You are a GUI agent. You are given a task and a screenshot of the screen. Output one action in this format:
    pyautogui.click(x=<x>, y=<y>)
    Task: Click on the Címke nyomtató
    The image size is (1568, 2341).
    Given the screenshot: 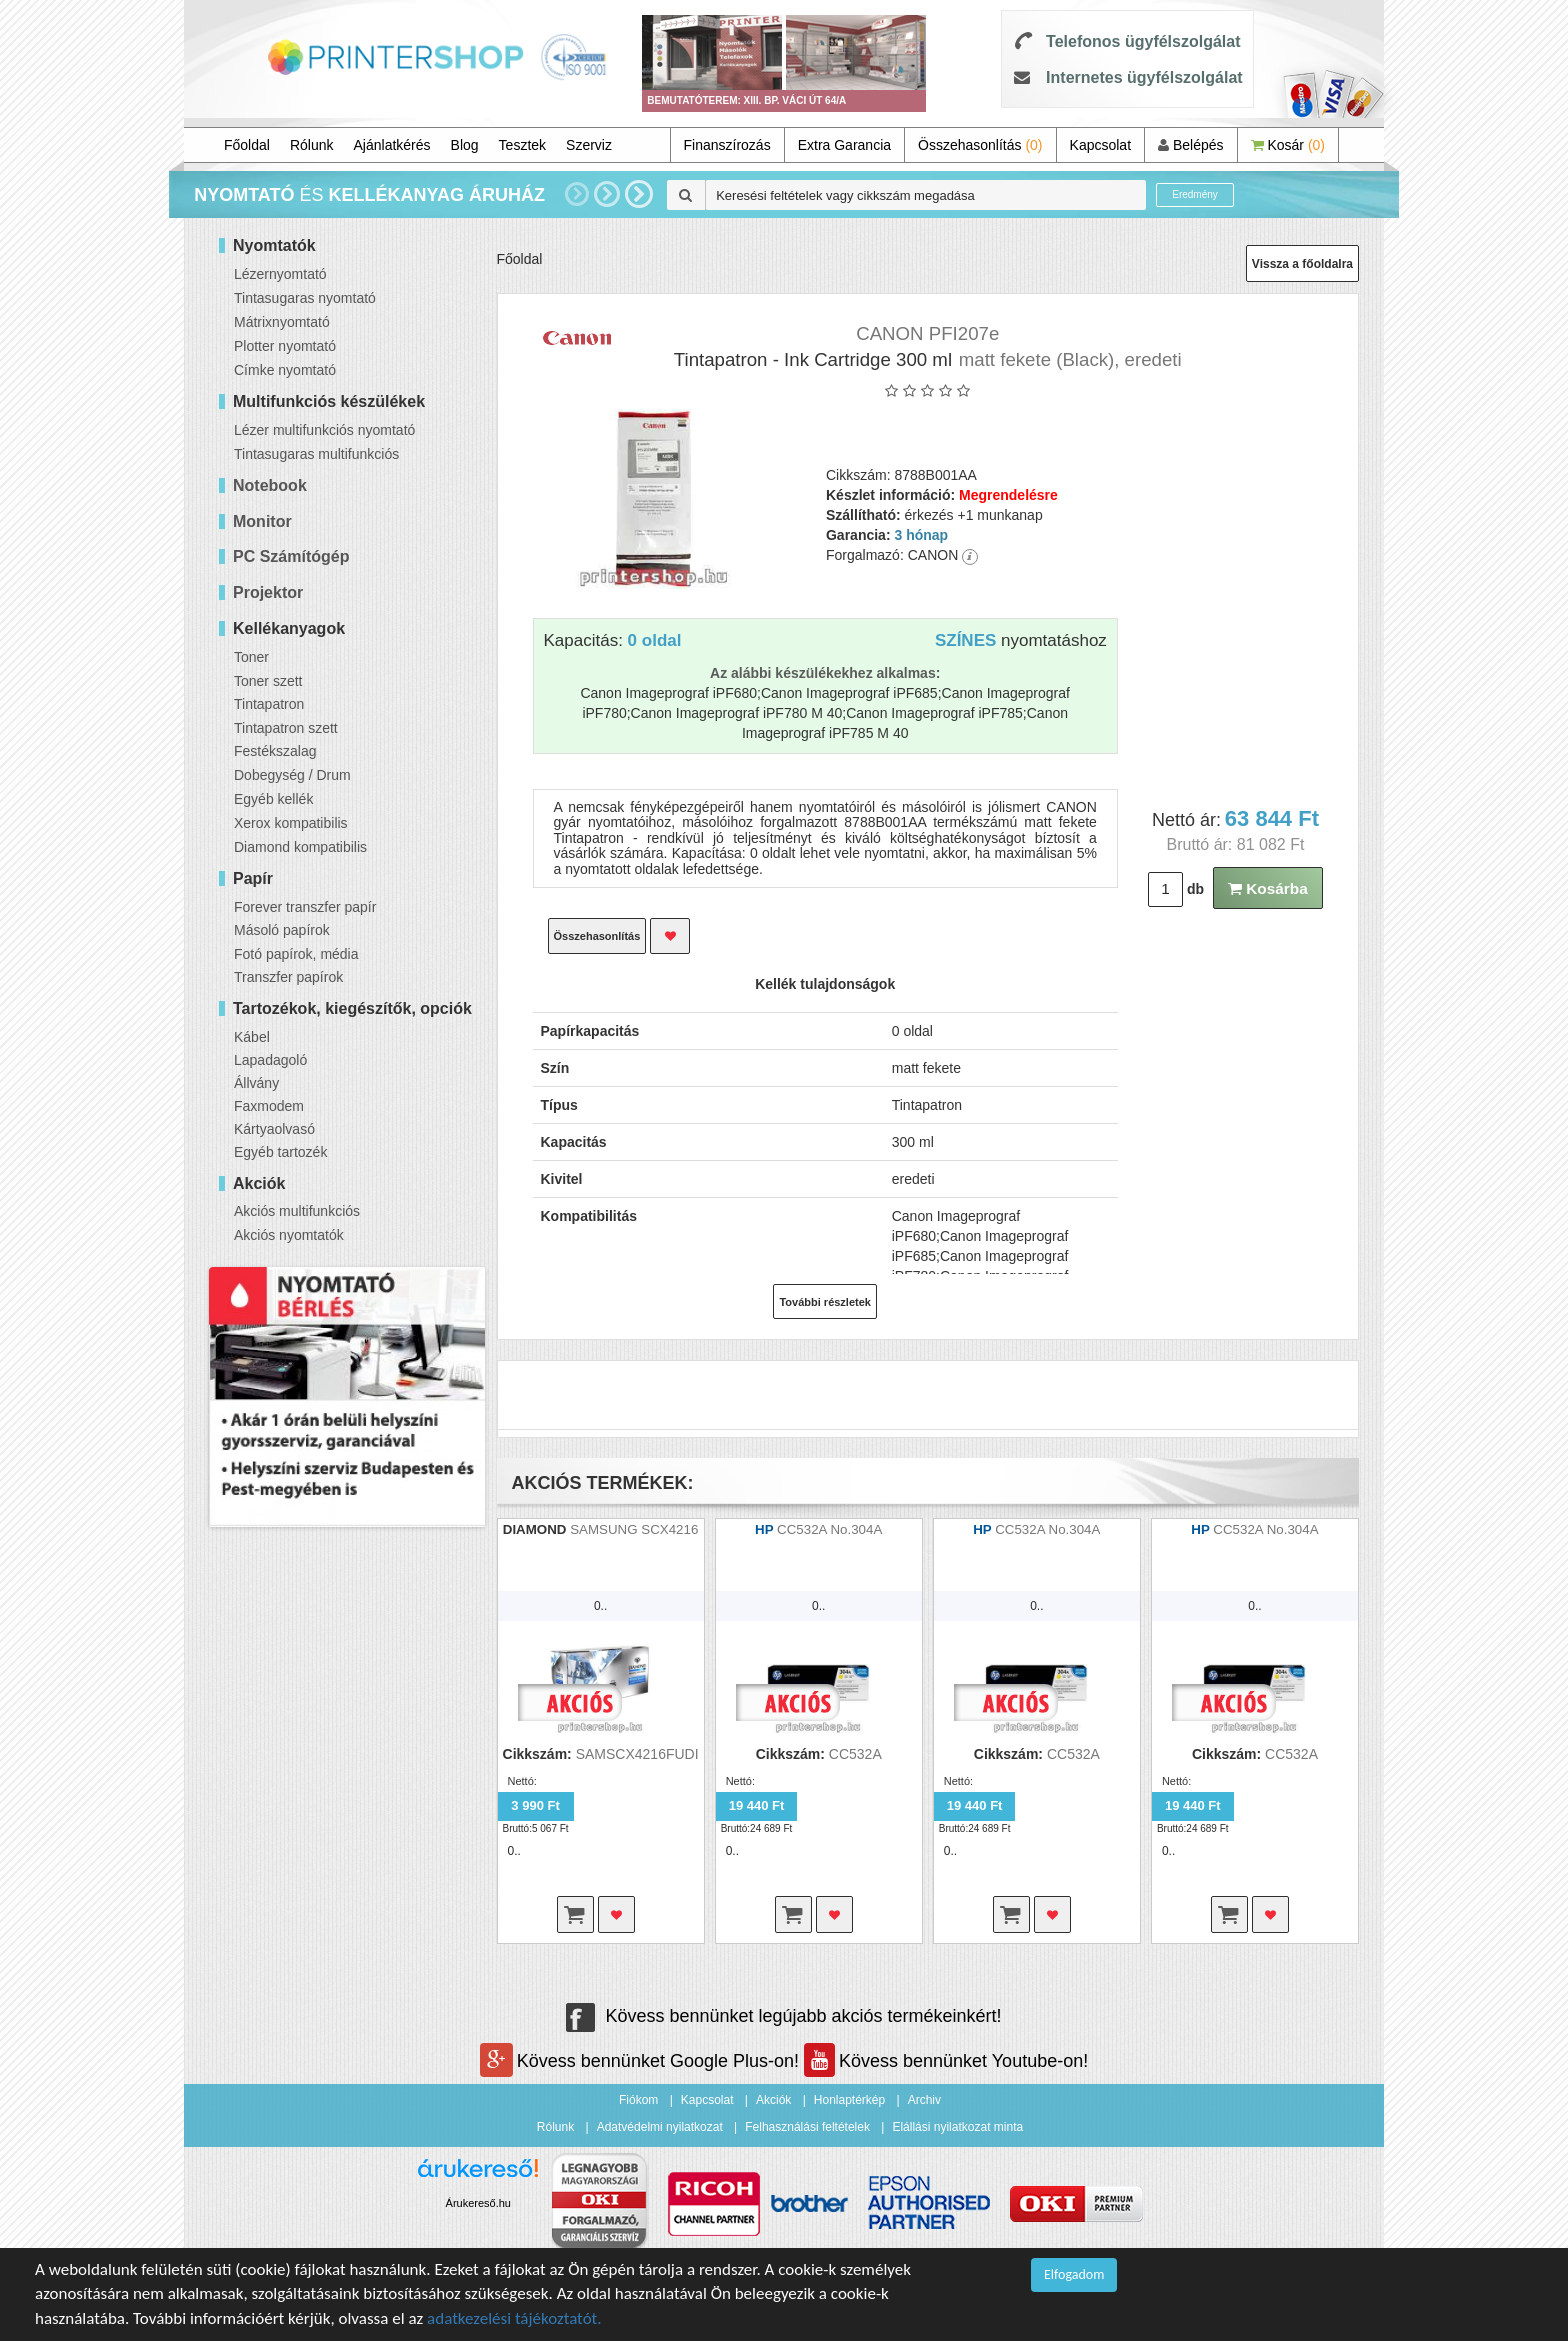 What is the action you would take?
    pyautogui.click(x=285, y=370)
    